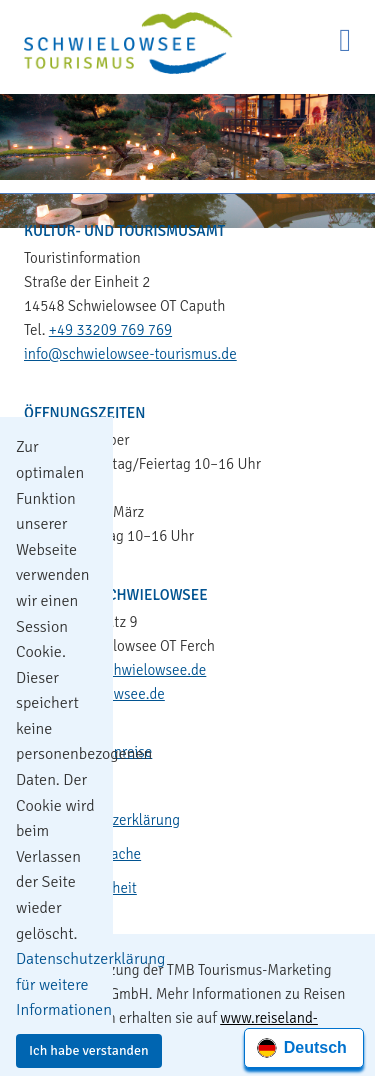 The width and height of the screenshot is (375, 1076). Describe the element at coordinates (130, 354) in the screenshot. I see `info@schwielowsee-tourismus.de` at that location.